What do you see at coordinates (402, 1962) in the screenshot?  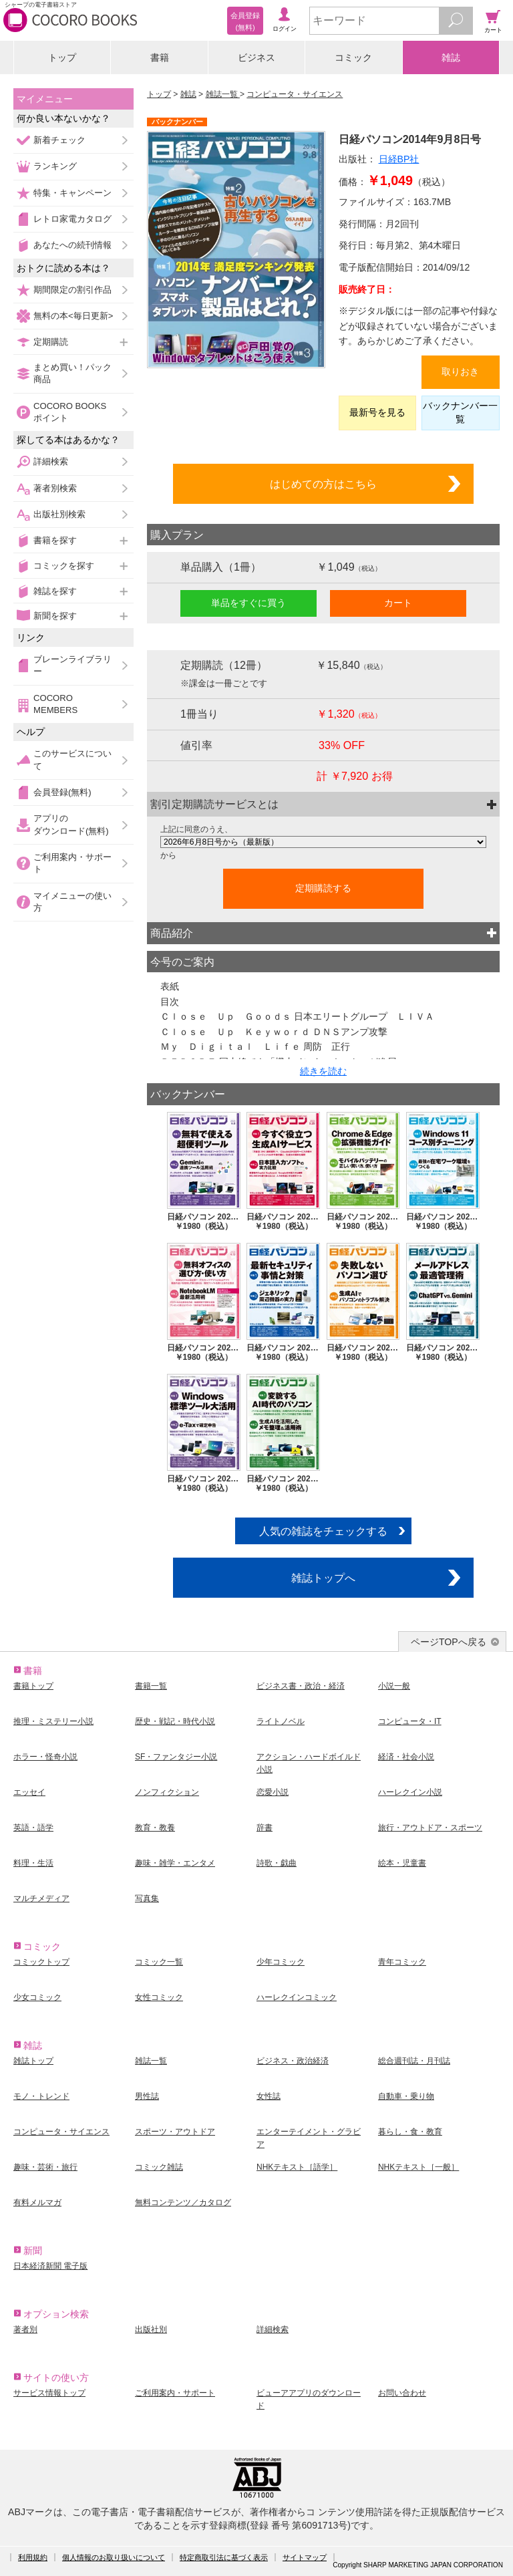 I see `青年コミック` at bounding box center [402, 1962].